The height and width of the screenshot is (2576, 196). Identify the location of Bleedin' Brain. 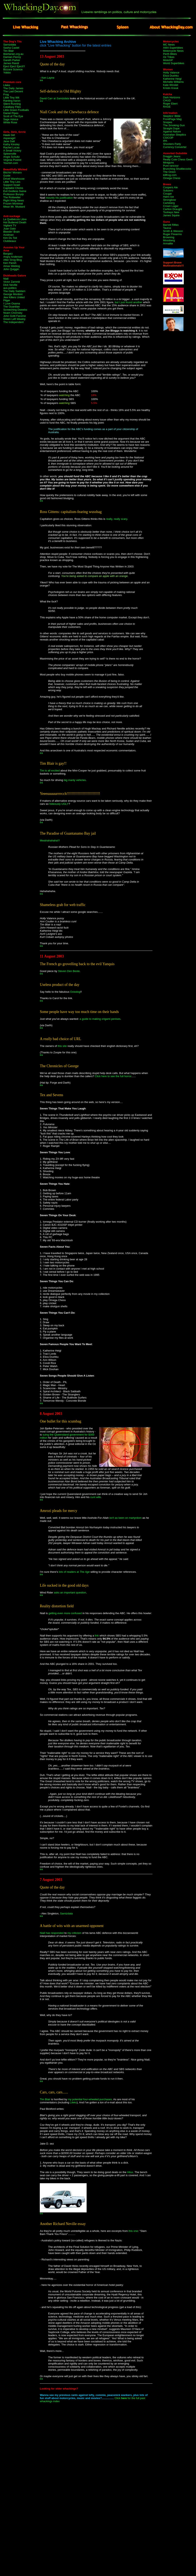
(11, 231).